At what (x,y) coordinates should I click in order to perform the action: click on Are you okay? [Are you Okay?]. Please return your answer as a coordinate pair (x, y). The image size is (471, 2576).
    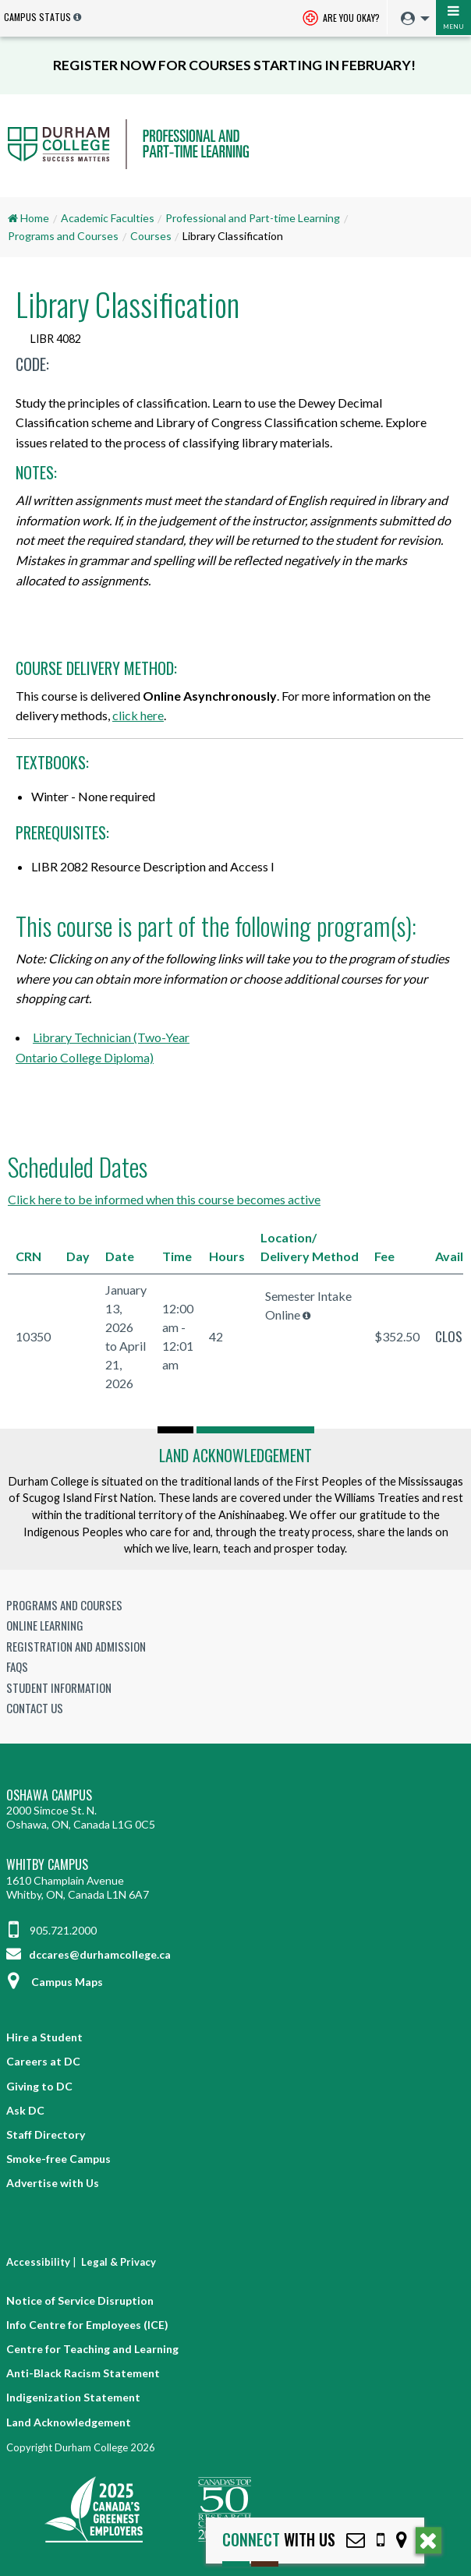
    Looking at the image, I should click on (341, 19).